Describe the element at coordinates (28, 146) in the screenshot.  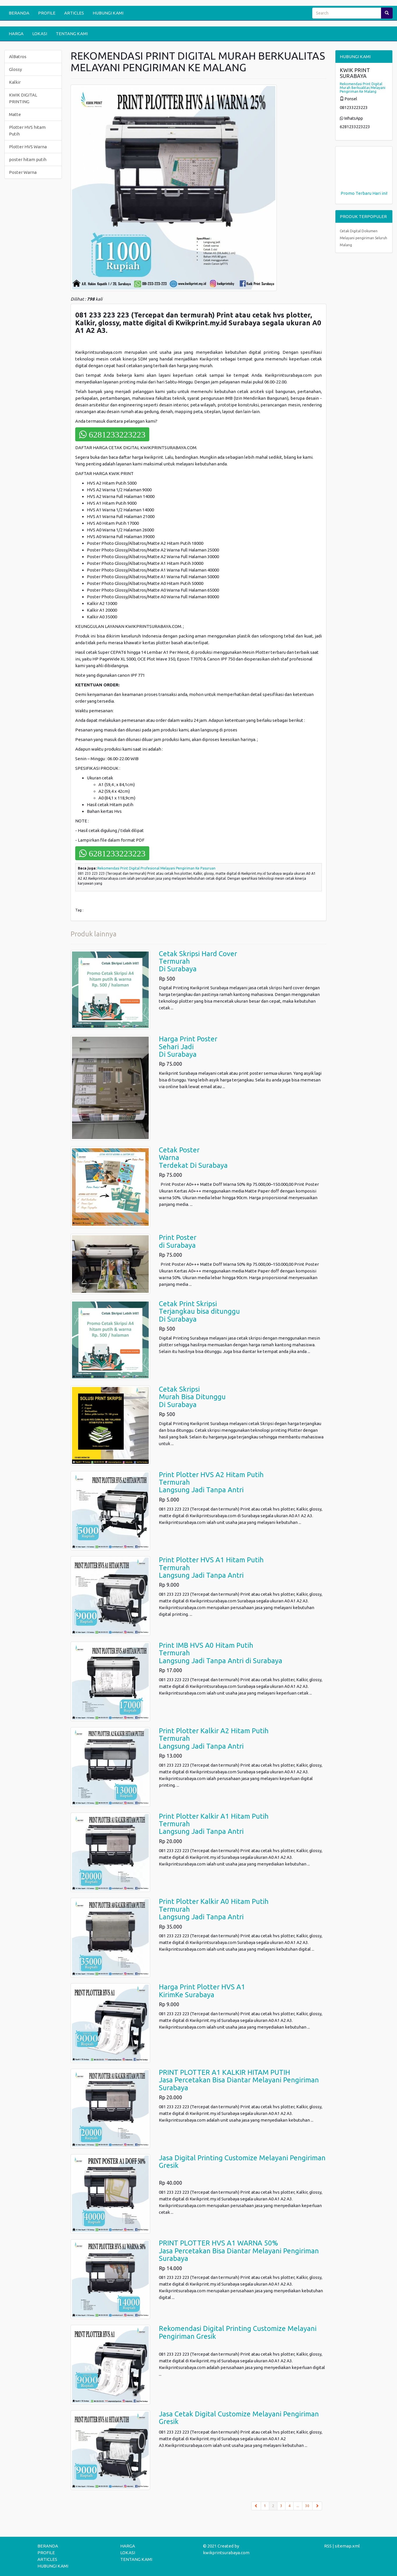
I see `Plotter HVS Warna` at that location.